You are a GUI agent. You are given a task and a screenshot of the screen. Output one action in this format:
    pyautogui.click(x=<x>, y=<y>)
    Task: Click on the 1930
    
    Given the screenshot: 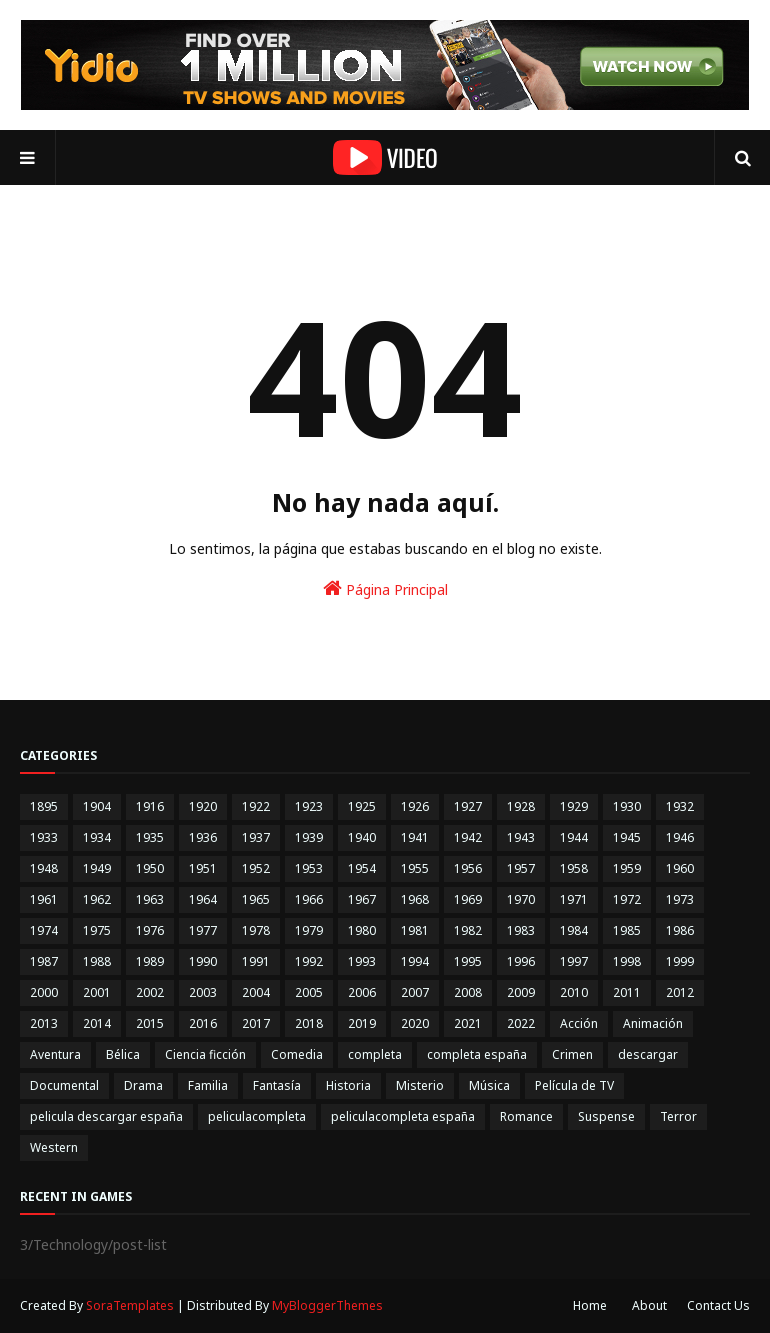 What is the action you would take?
    pyautogui.click(x=627, y=806)
    